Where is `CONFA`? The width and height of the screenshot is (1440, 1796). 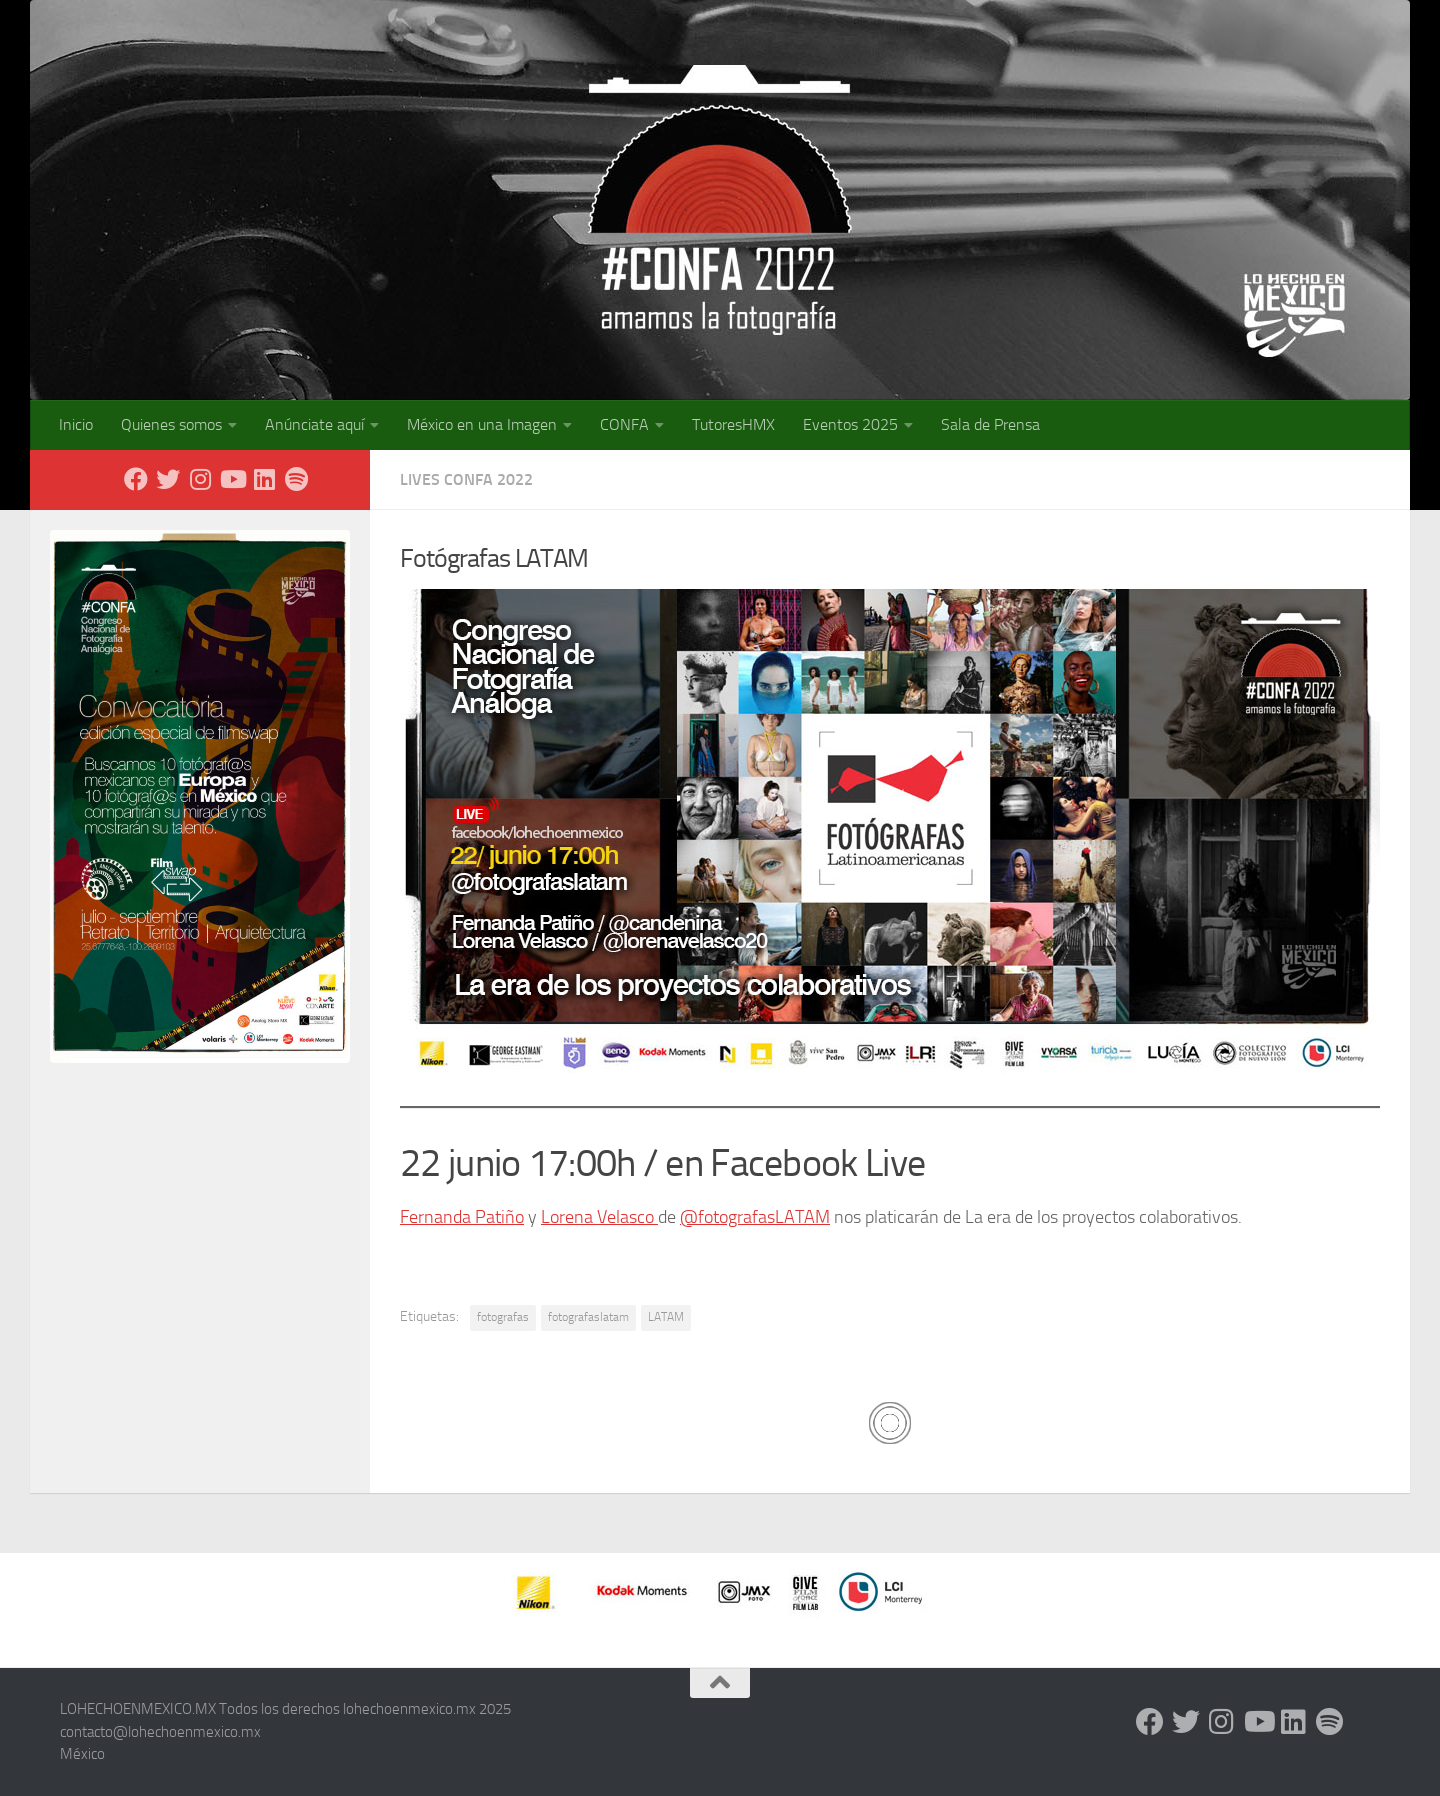
CONFA is located at coordinates (624, 424).